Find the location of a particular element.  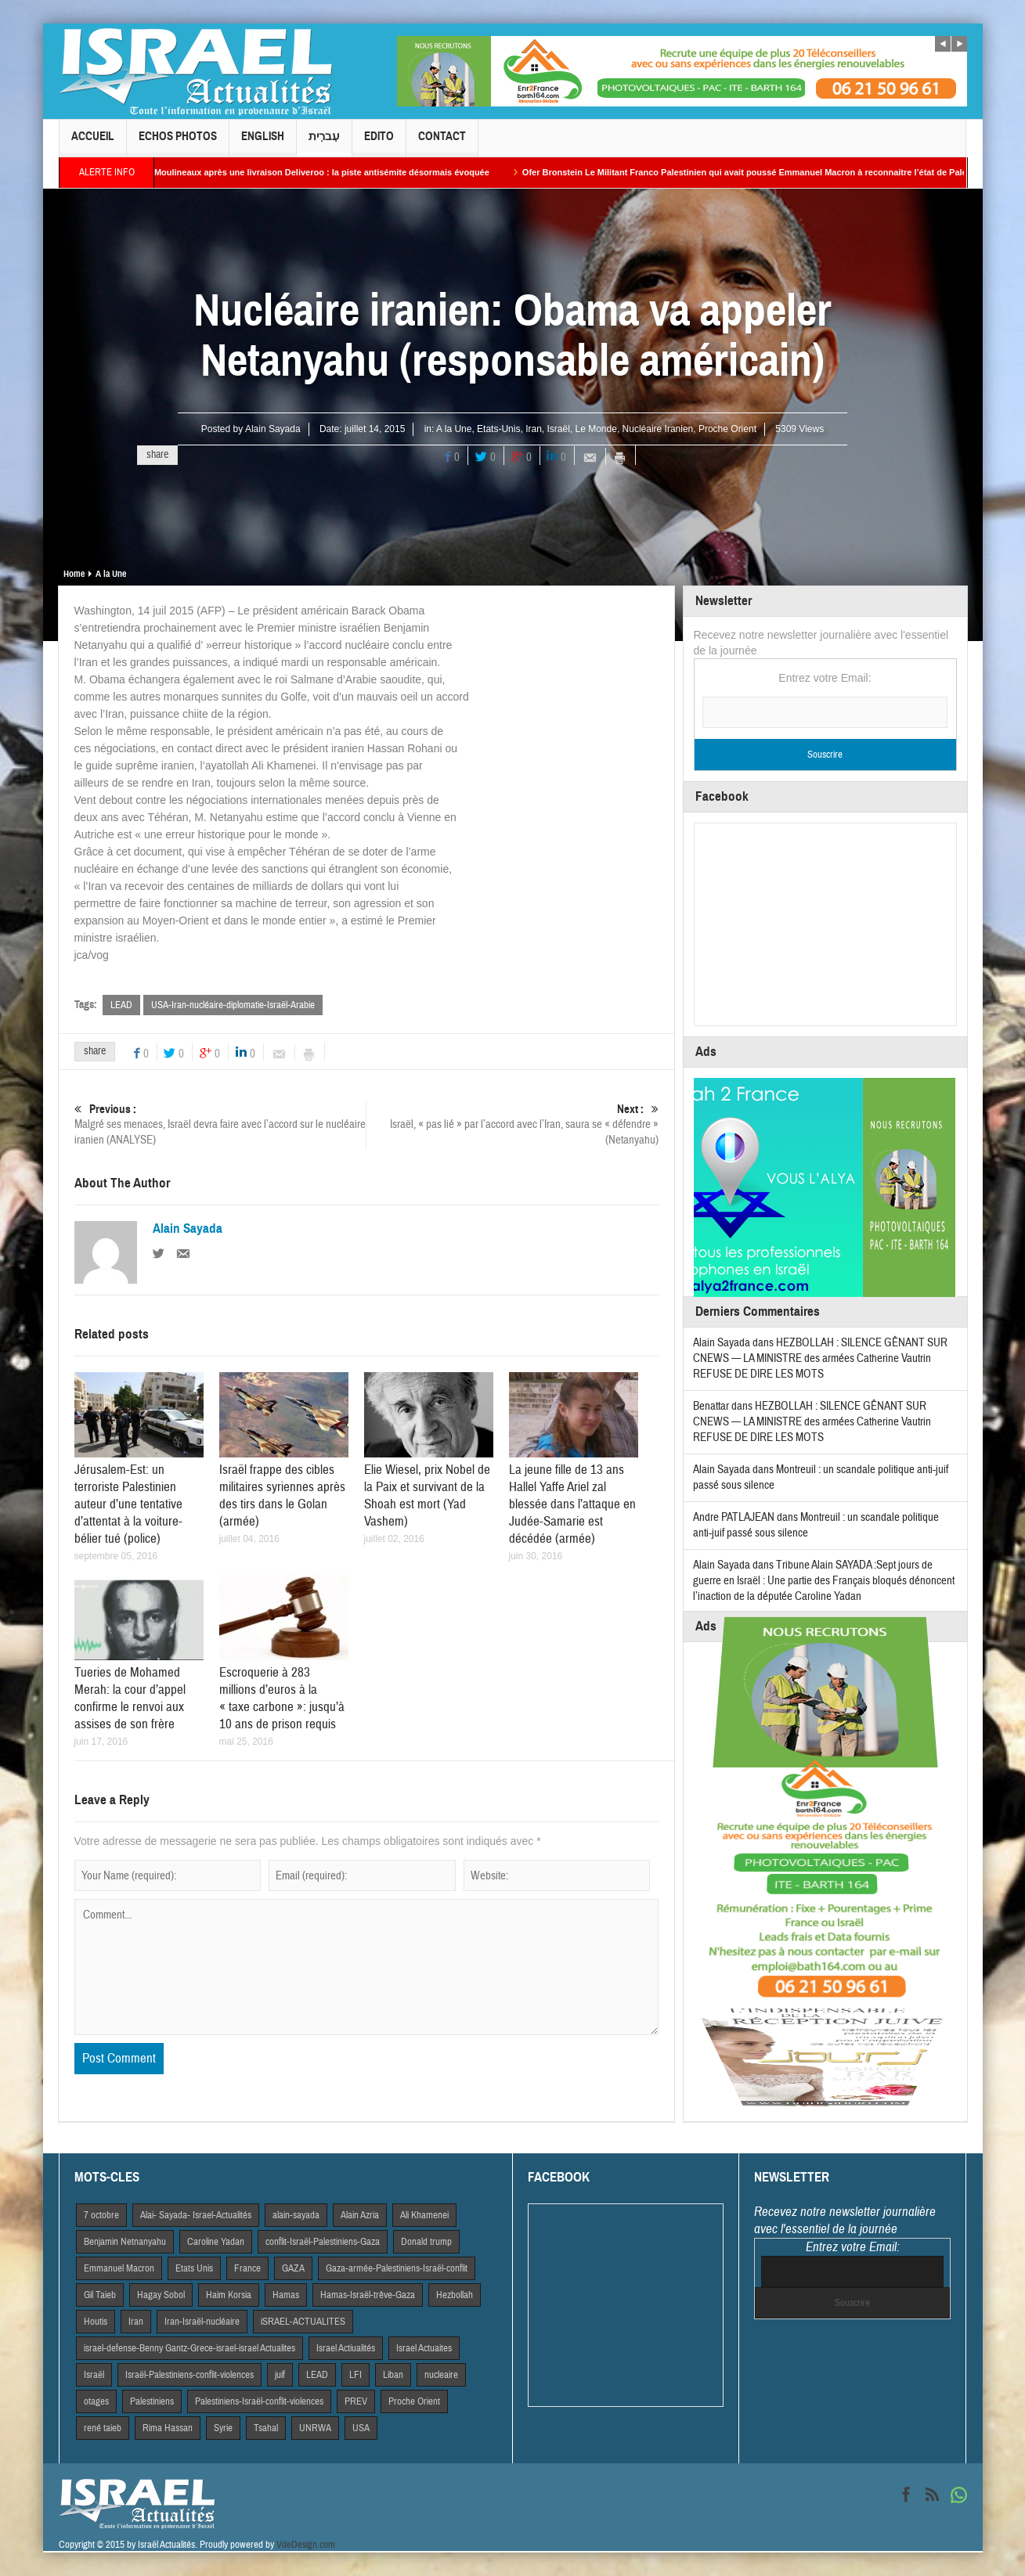

Ali Khamenei is located at coordinates (424, 2215).